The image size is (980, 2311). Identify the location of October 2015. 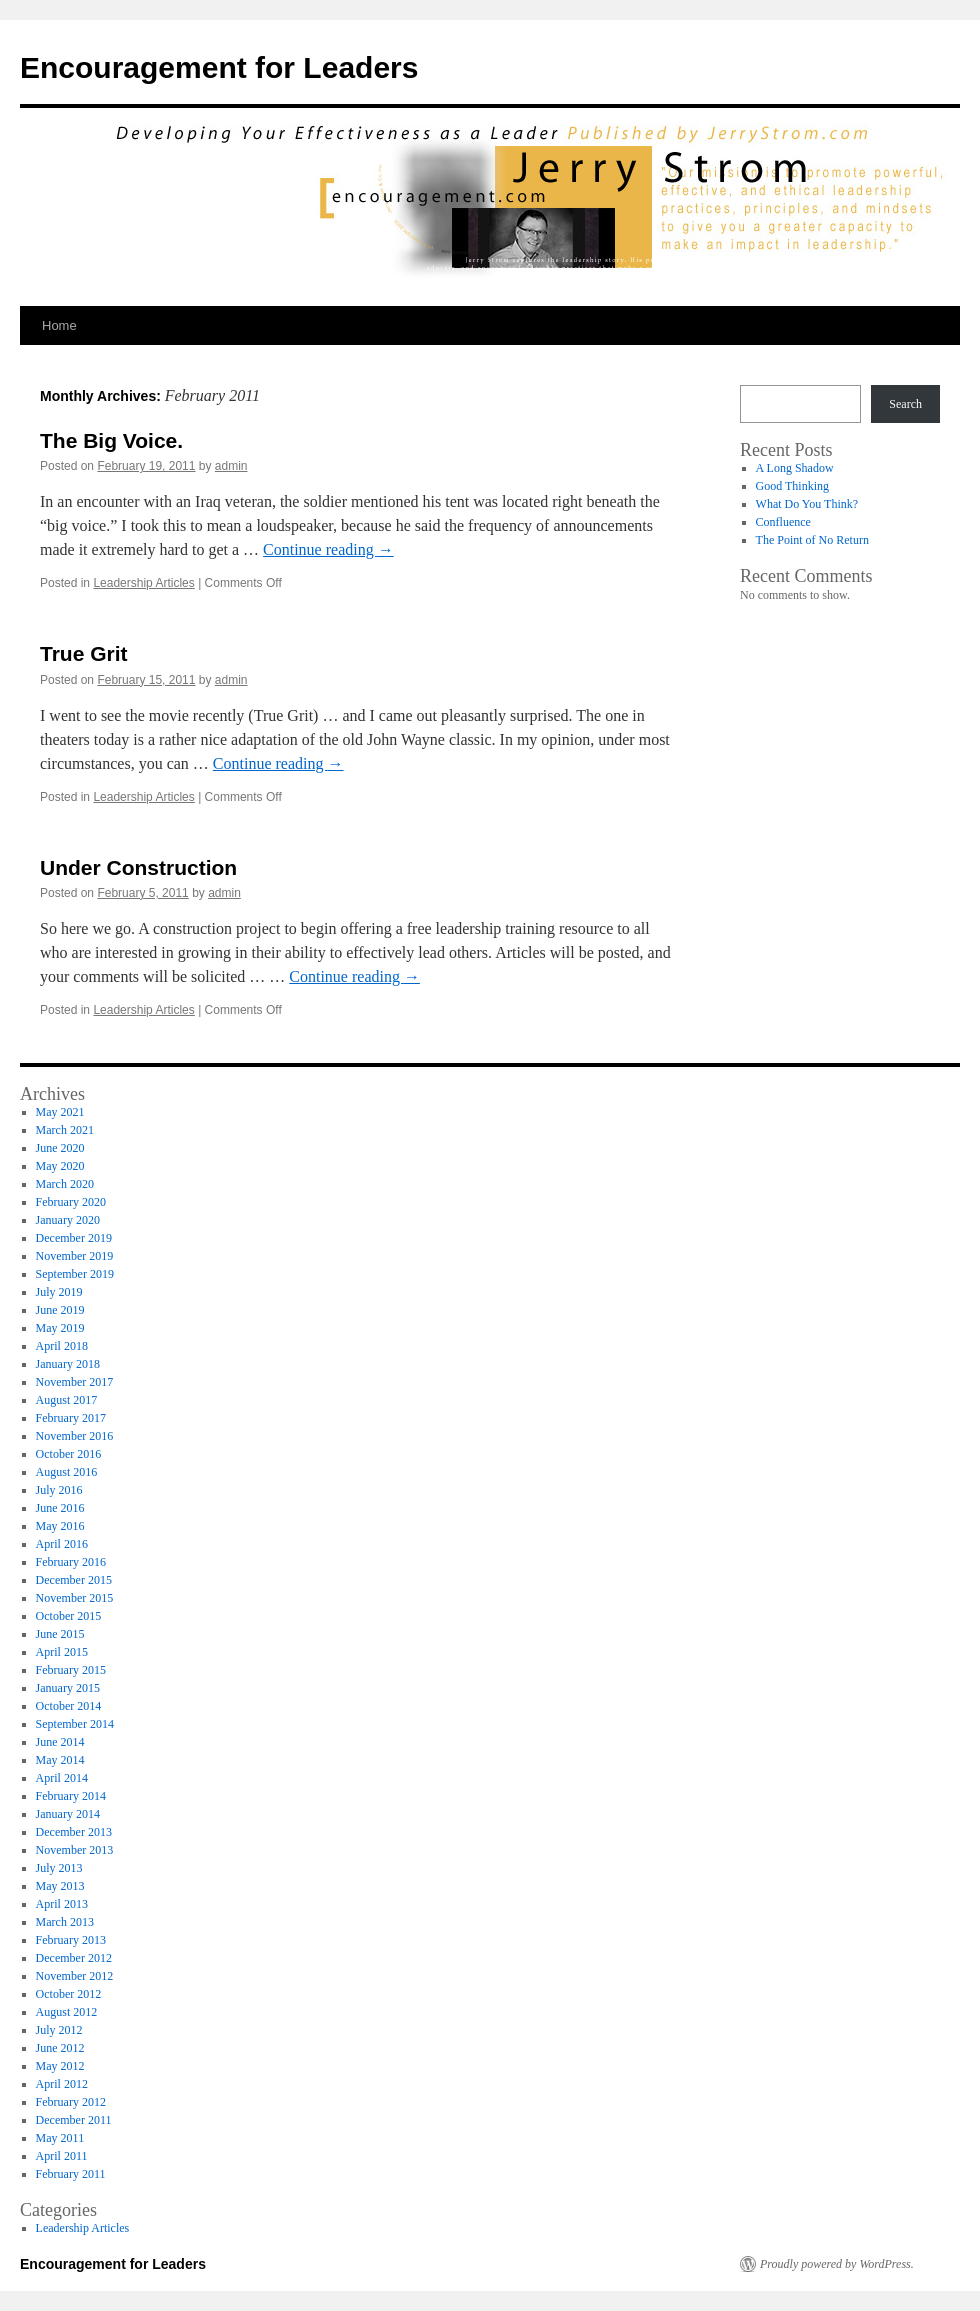
(69, 1616).